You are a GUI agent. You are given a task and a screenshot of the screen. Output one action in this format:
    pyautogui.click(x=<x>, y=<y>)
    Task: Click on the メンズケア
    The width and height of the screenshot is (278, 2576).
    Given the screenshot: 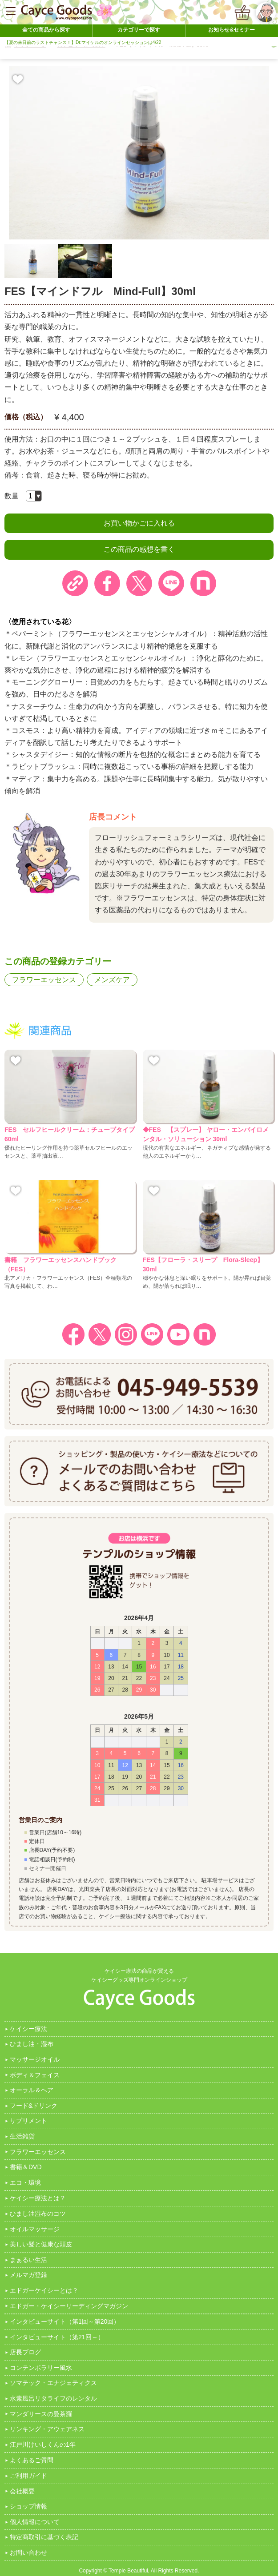 What is the action you would take?
    pyautogui.click(x=112, y=979)
    